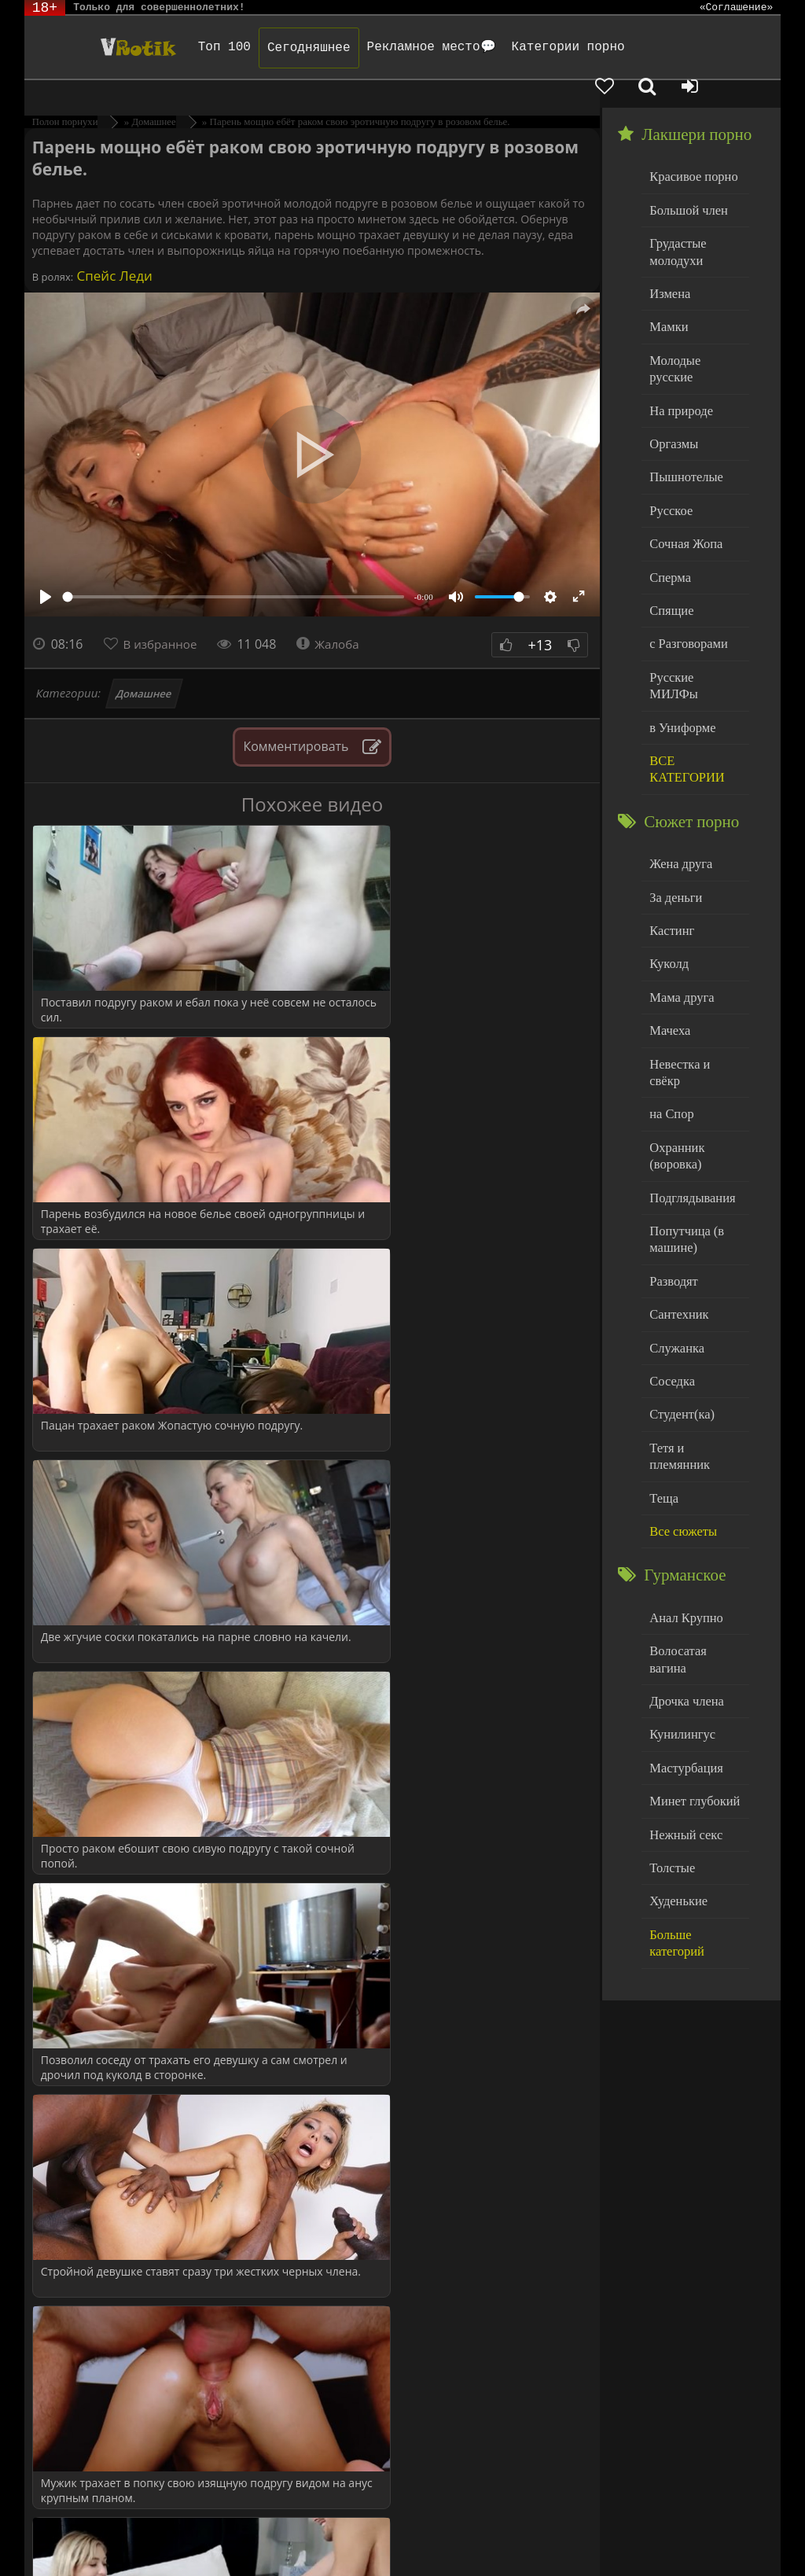 This screenshot has height=2576, width=805. Describe the element at coordinates (689, 148) in the screenshot. I see `Красивое порно` at that location.